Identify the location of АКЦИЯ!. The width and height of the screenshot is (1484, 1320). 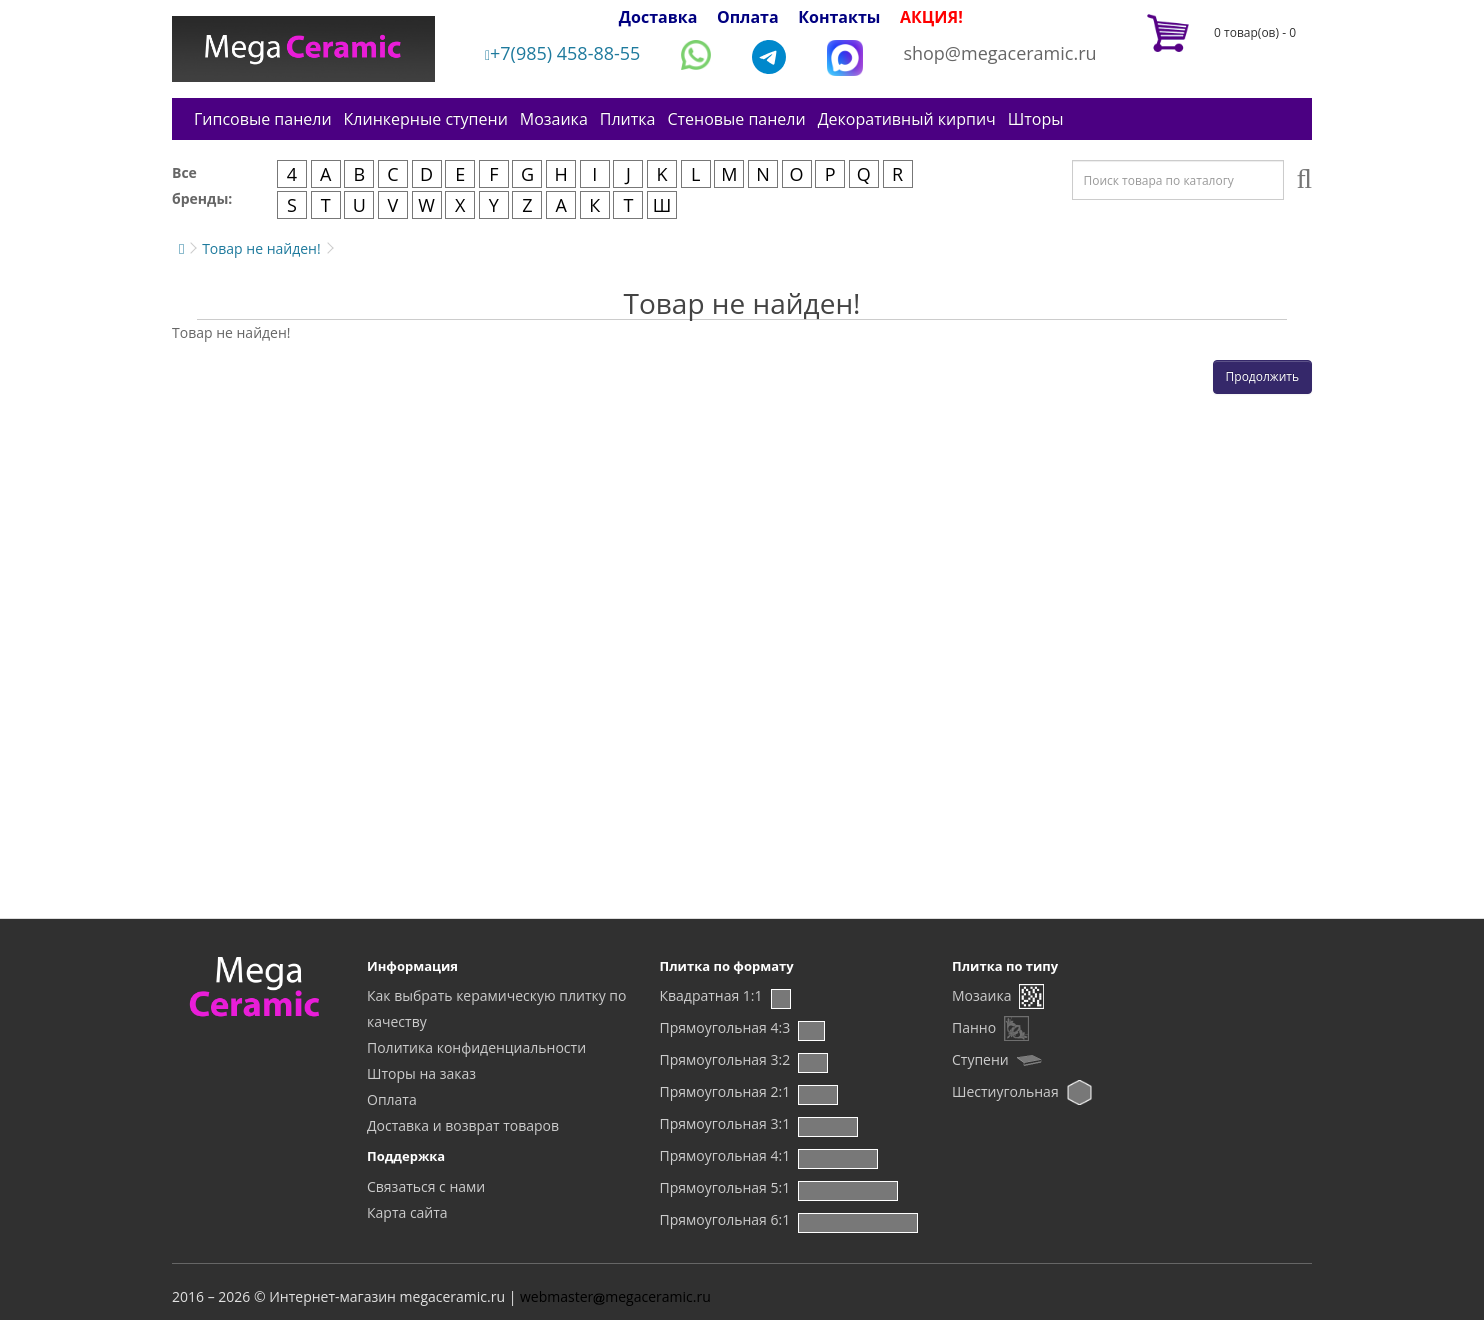
(931, 17).